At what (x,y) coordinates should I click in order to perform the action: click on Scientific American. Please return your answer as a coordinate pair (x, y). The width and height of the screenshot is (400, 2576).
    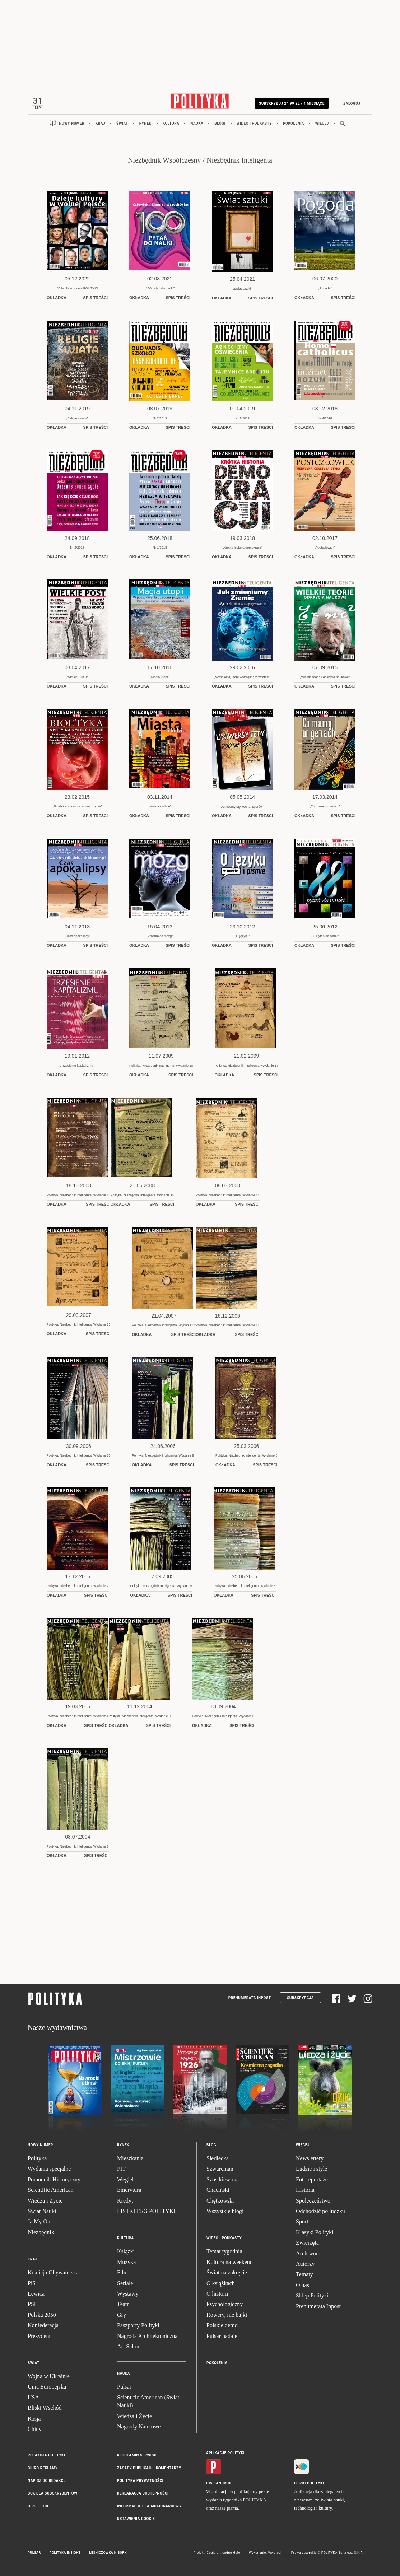
    Looking at the image, I should click on (51, 2192).